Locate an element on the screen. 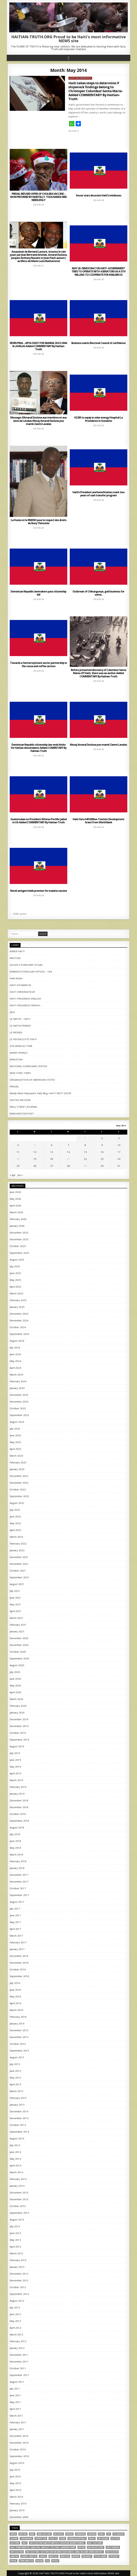 This screenshot has height=2576, width=137. July 2021 is located at coordinates (15, 1590).